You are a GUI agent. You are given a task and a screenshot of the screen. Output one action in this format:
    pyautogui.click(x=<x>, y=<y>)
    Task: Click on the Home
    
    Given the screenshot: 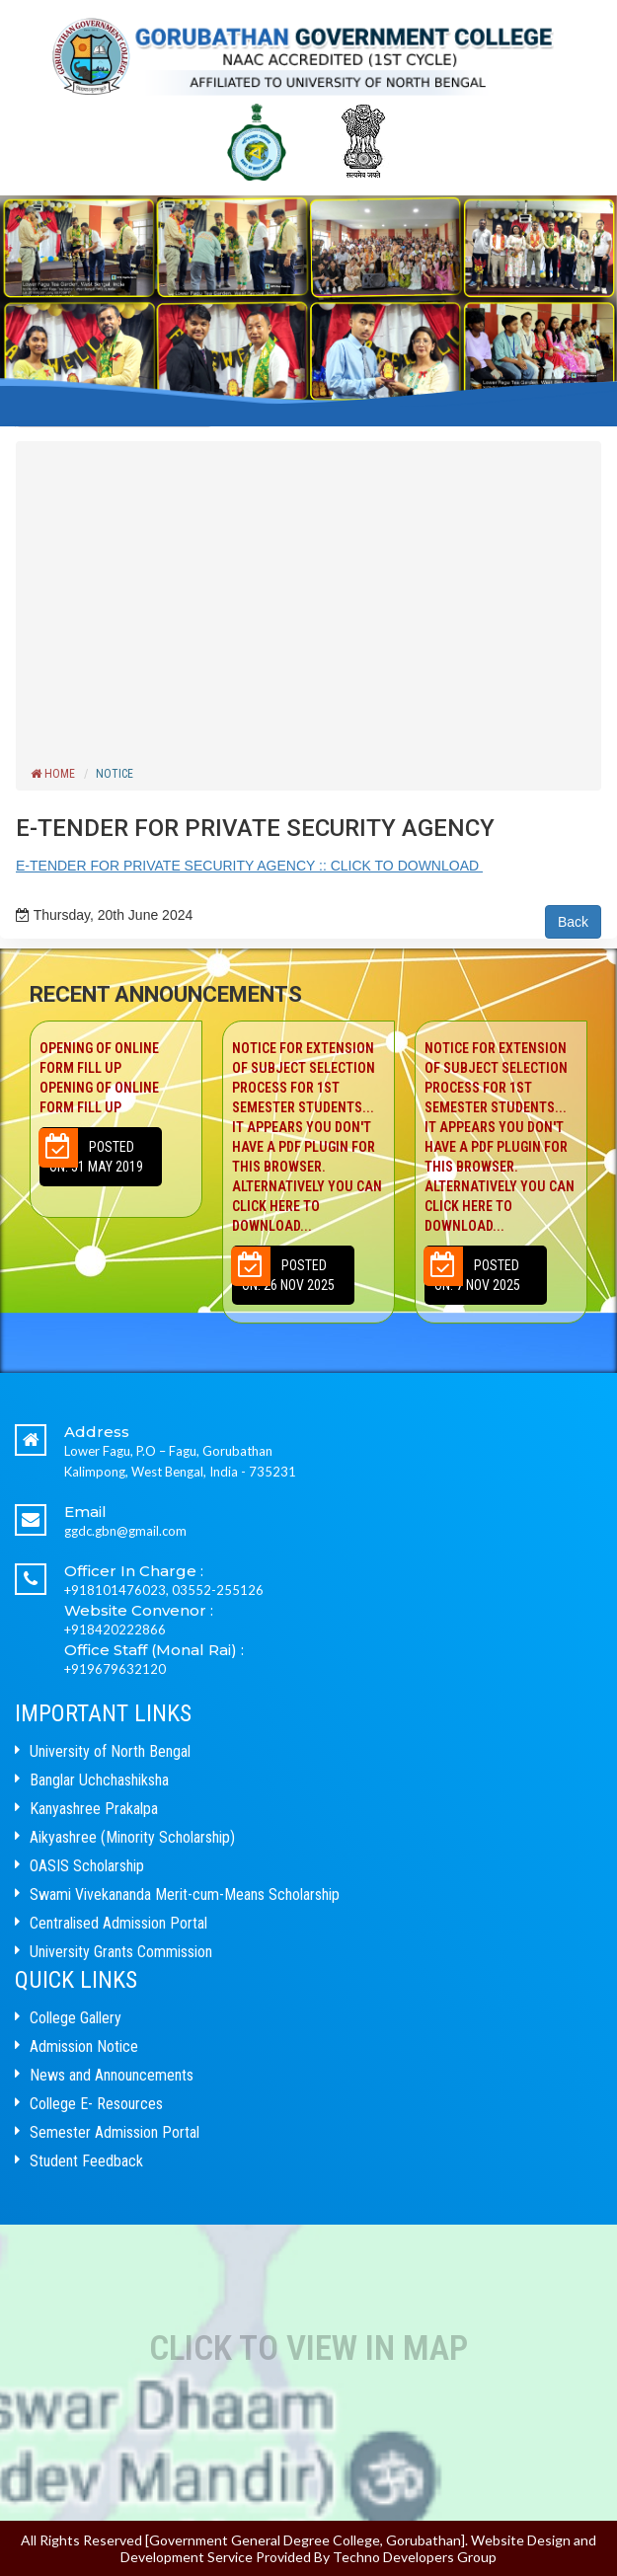 What is the action you would take?
    pyautogui.click(x=53, y=774)
    